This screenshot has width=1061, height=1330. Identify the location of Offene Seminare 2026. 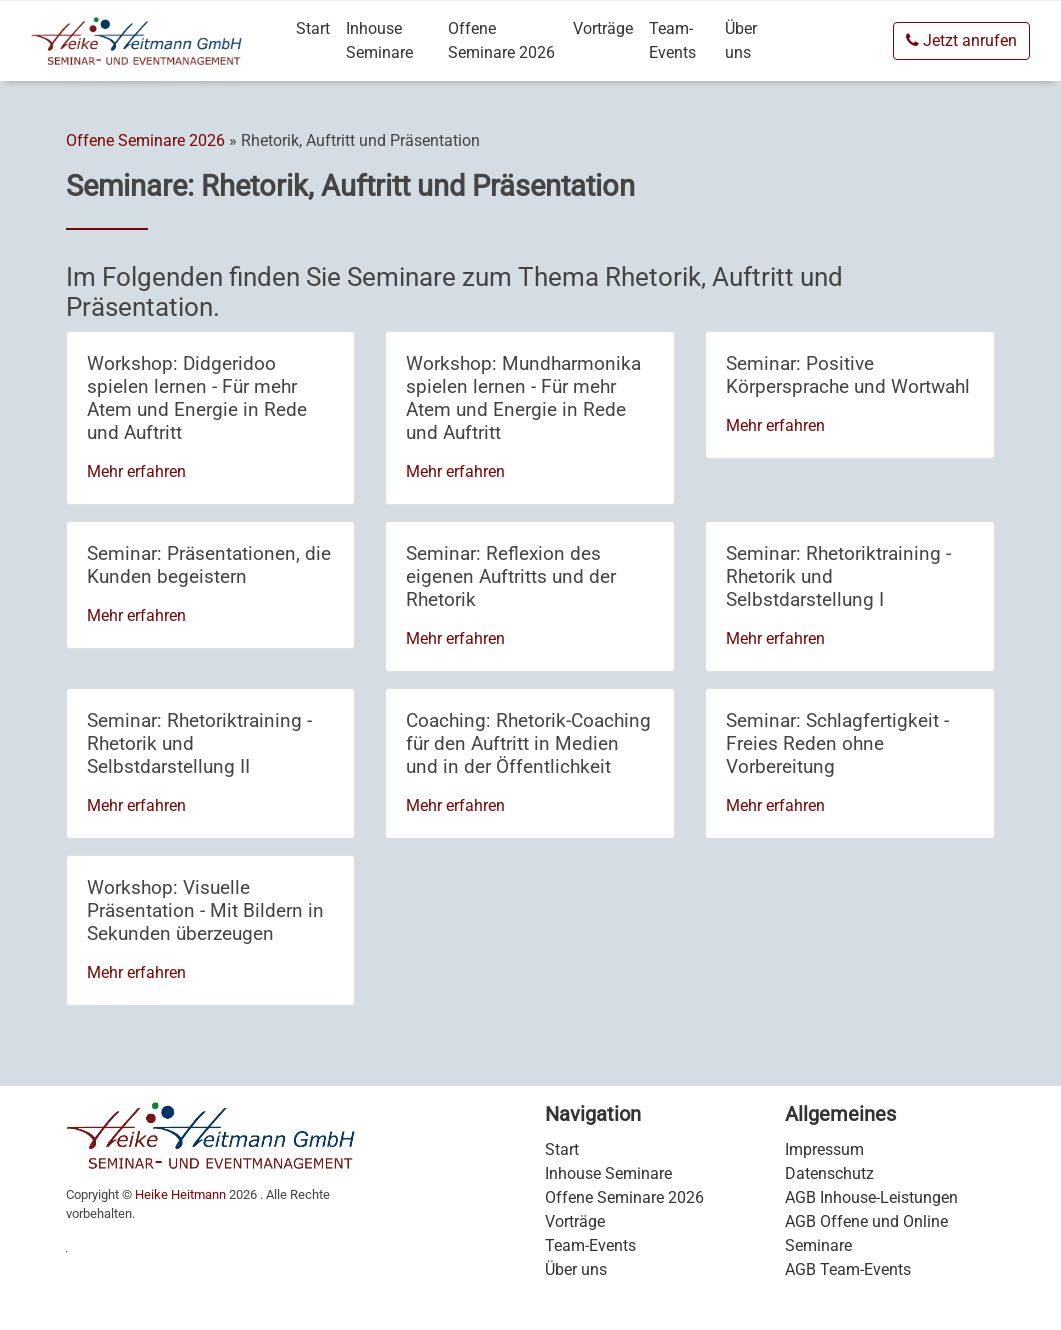
(501, 40).